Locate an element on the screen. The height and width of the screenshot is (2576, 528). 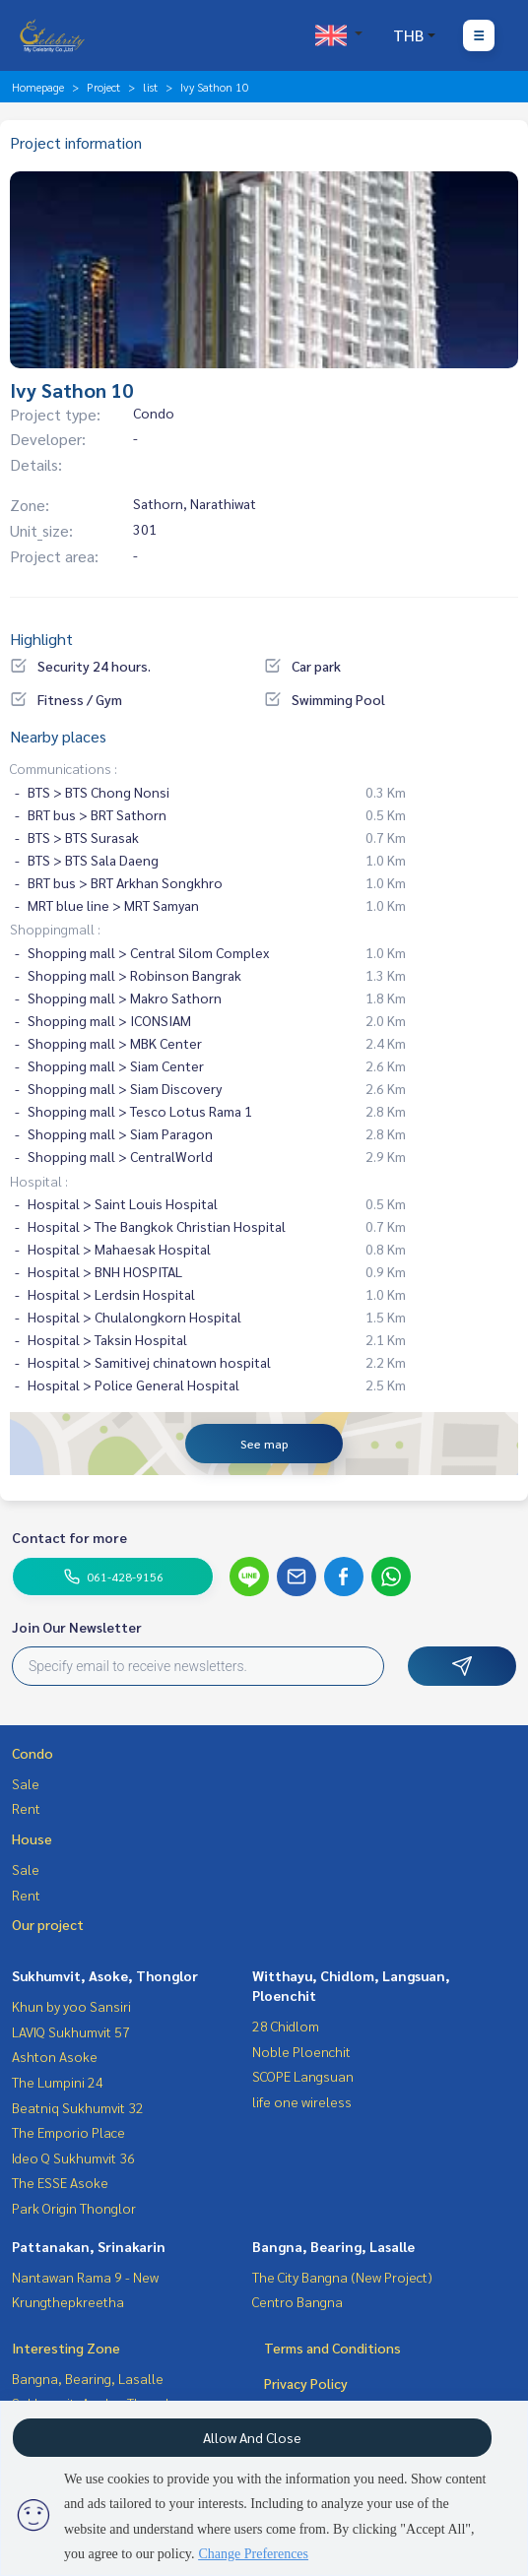
Noble Ploenchit is located at coordinates (301, 2051).